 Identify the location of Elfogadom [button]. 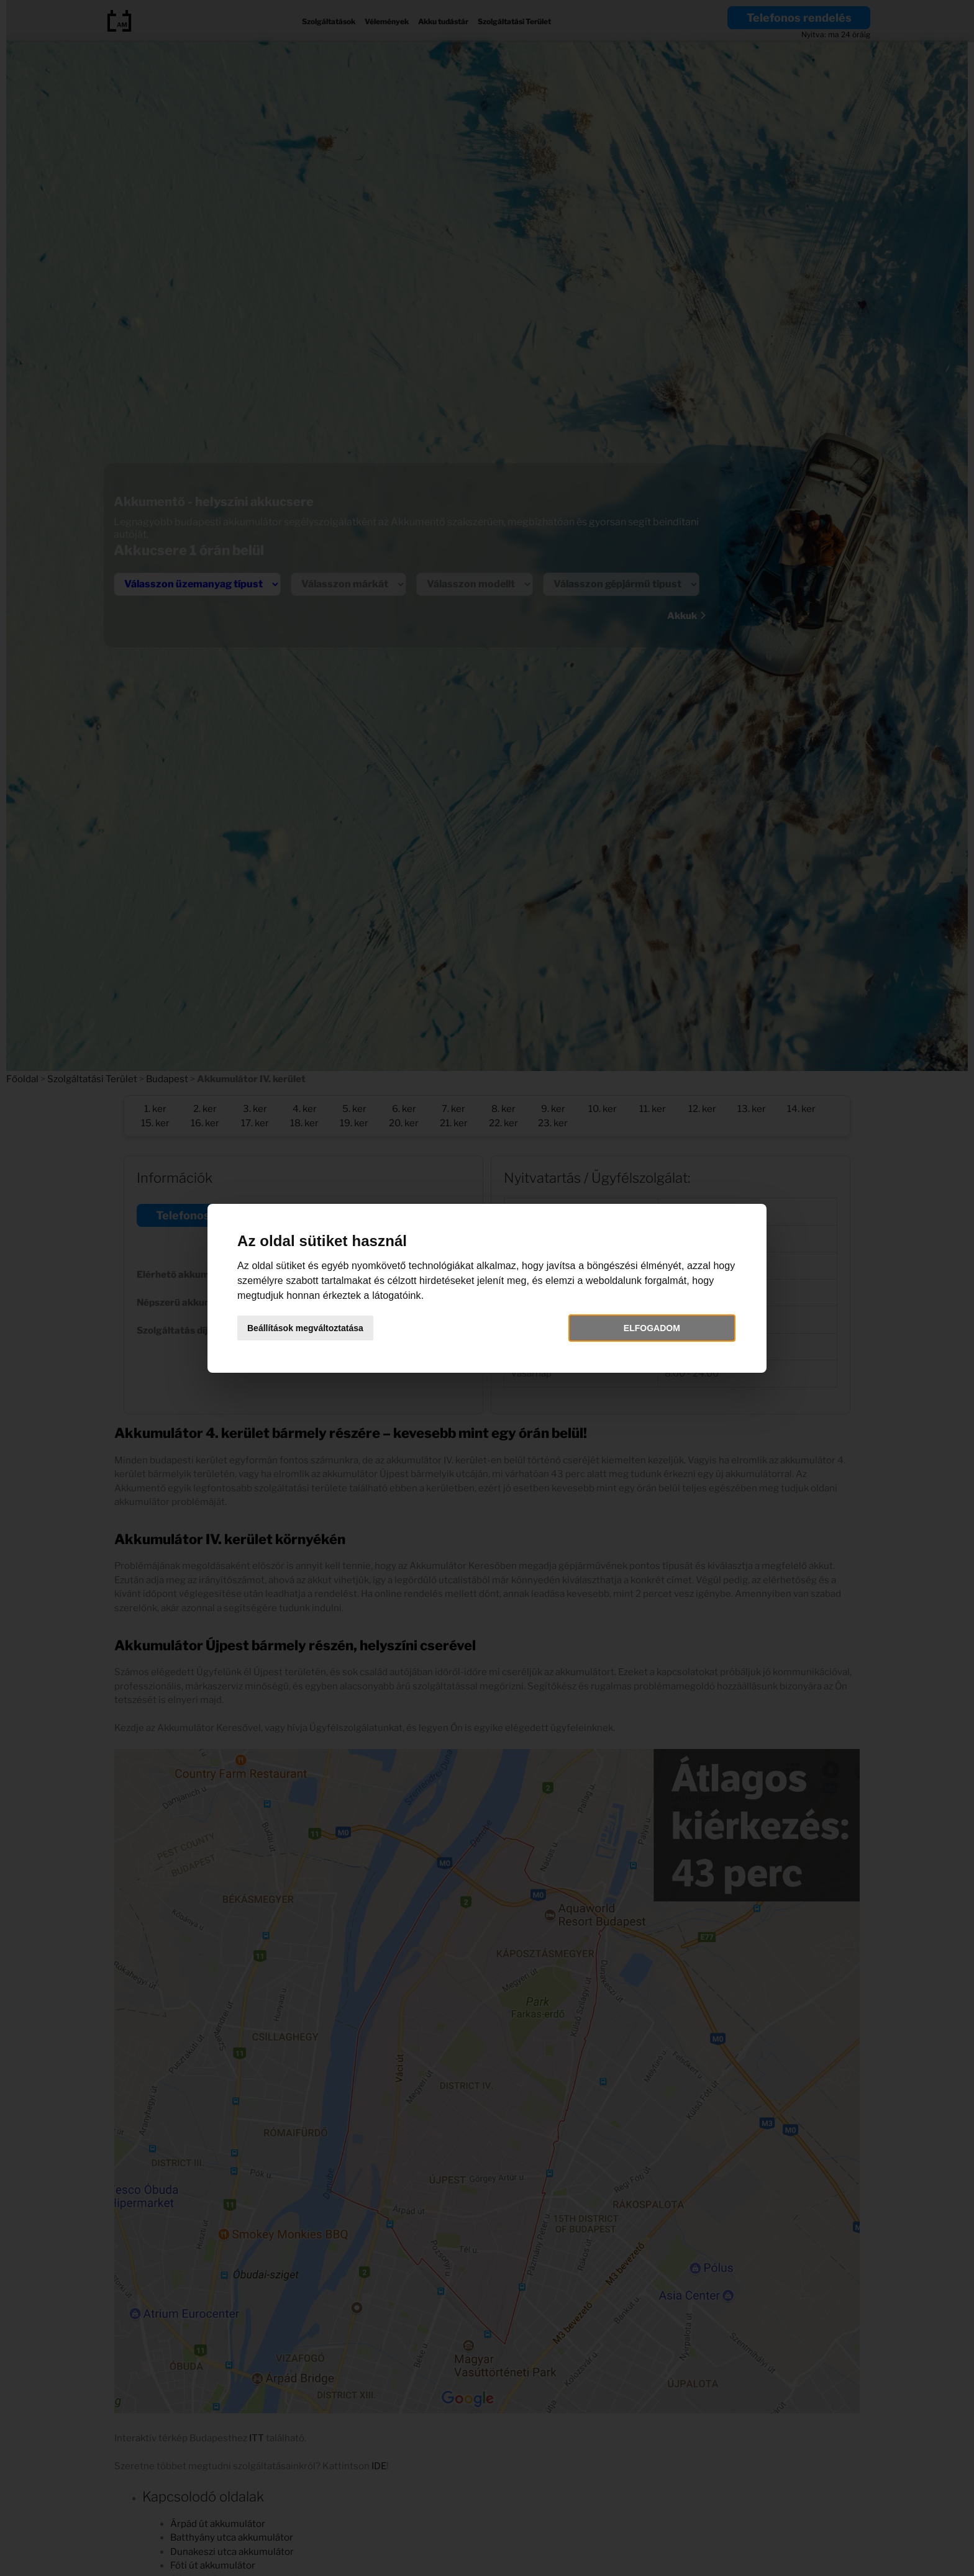
(652, 1328).